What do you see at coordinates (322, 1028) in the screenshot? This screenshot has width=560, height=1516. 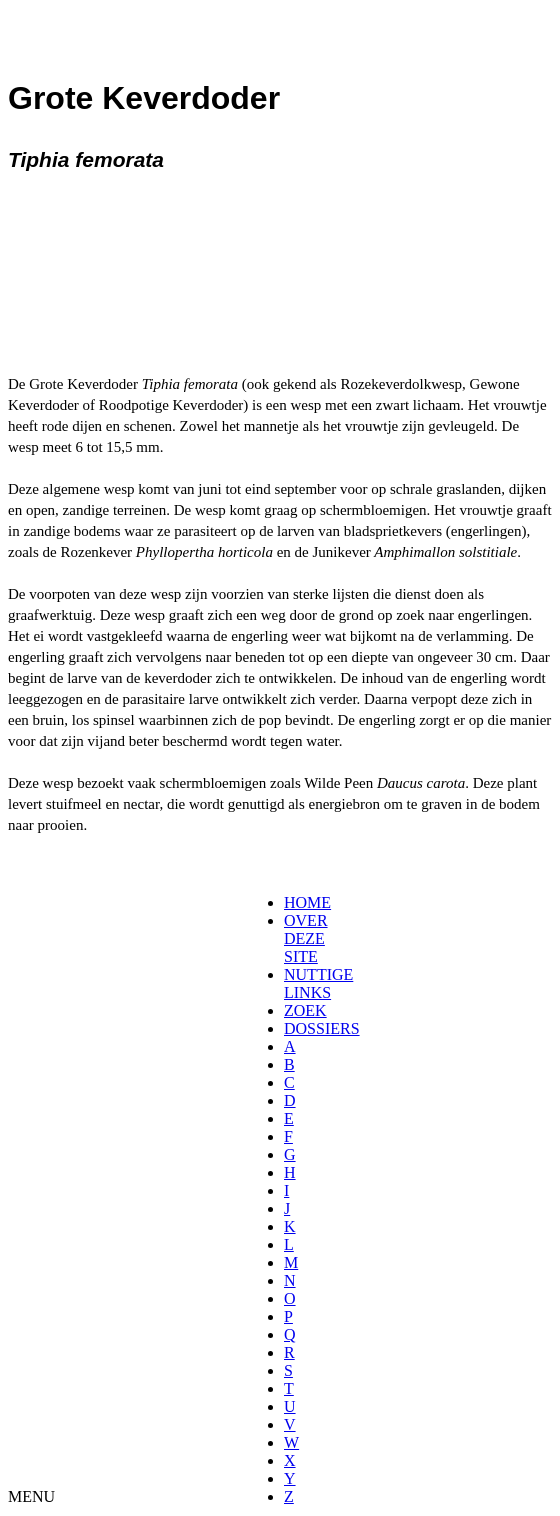 I see `DOSSIERS` at bounding box center [322, 1028].